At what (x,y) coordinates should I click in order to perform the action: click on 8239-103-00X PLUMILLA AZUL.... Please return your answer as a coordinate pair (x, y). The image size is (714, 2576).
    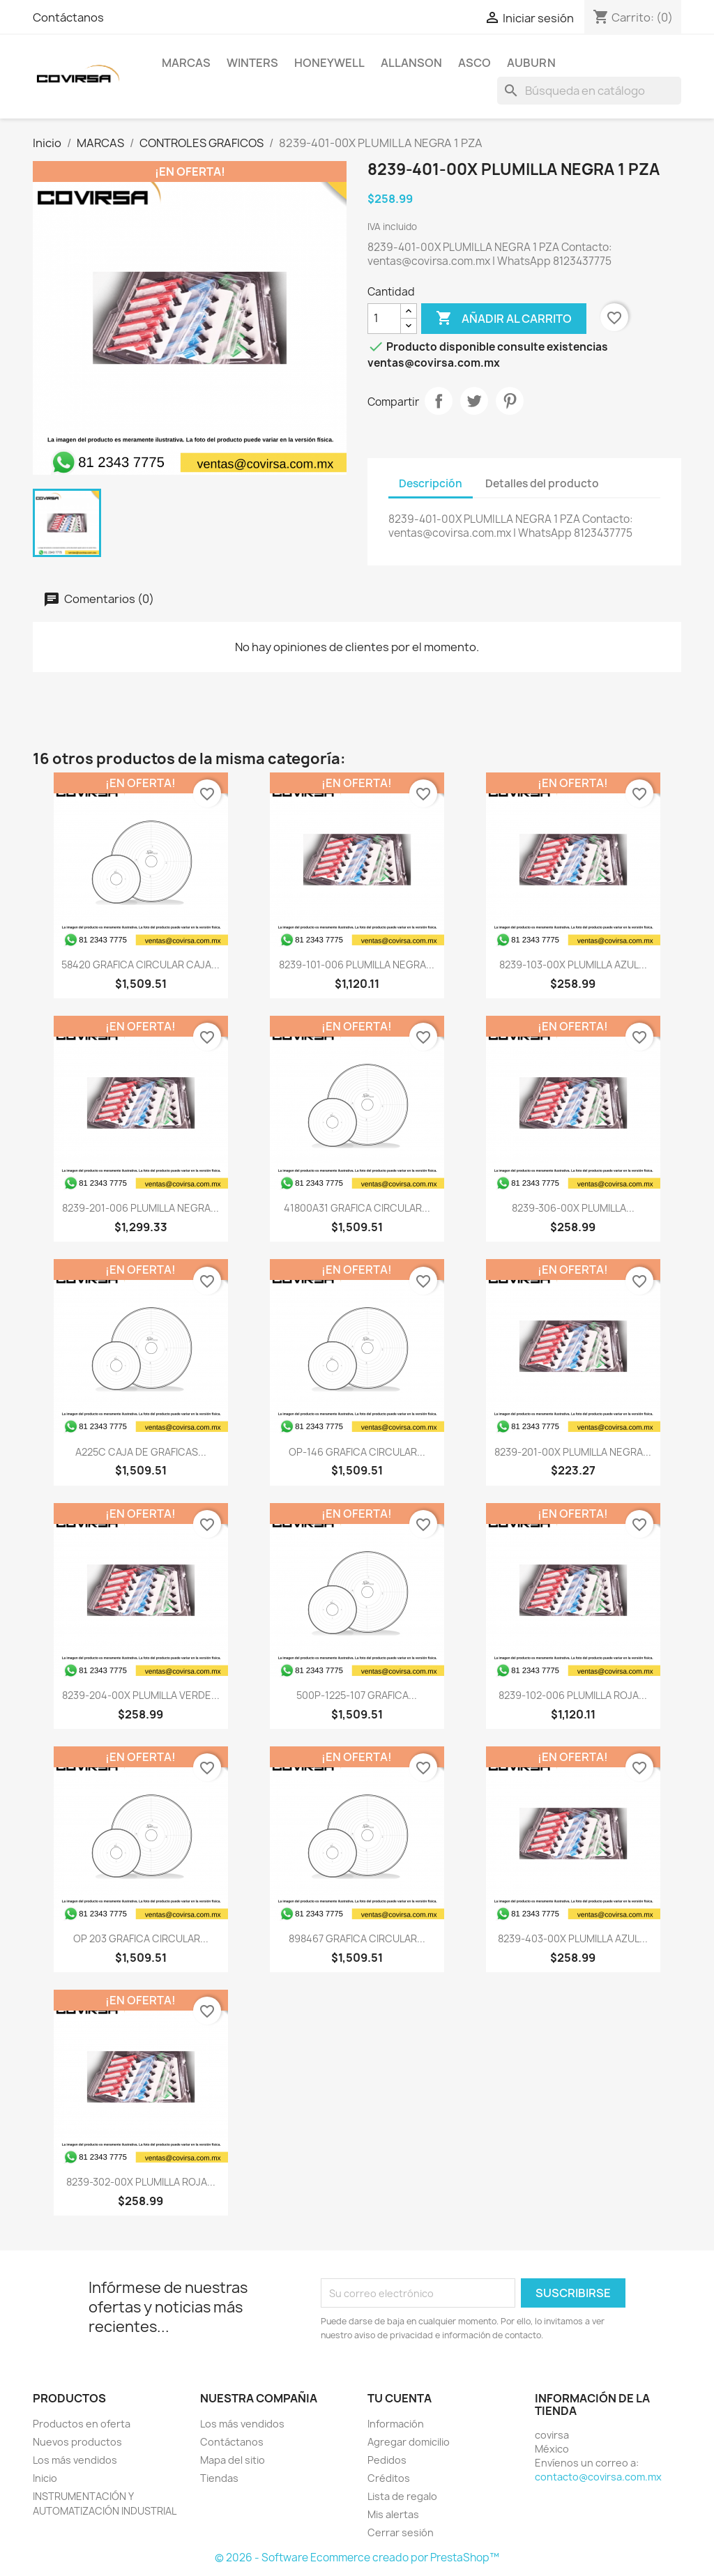
    Looking at the image, I should click on (573, 964).